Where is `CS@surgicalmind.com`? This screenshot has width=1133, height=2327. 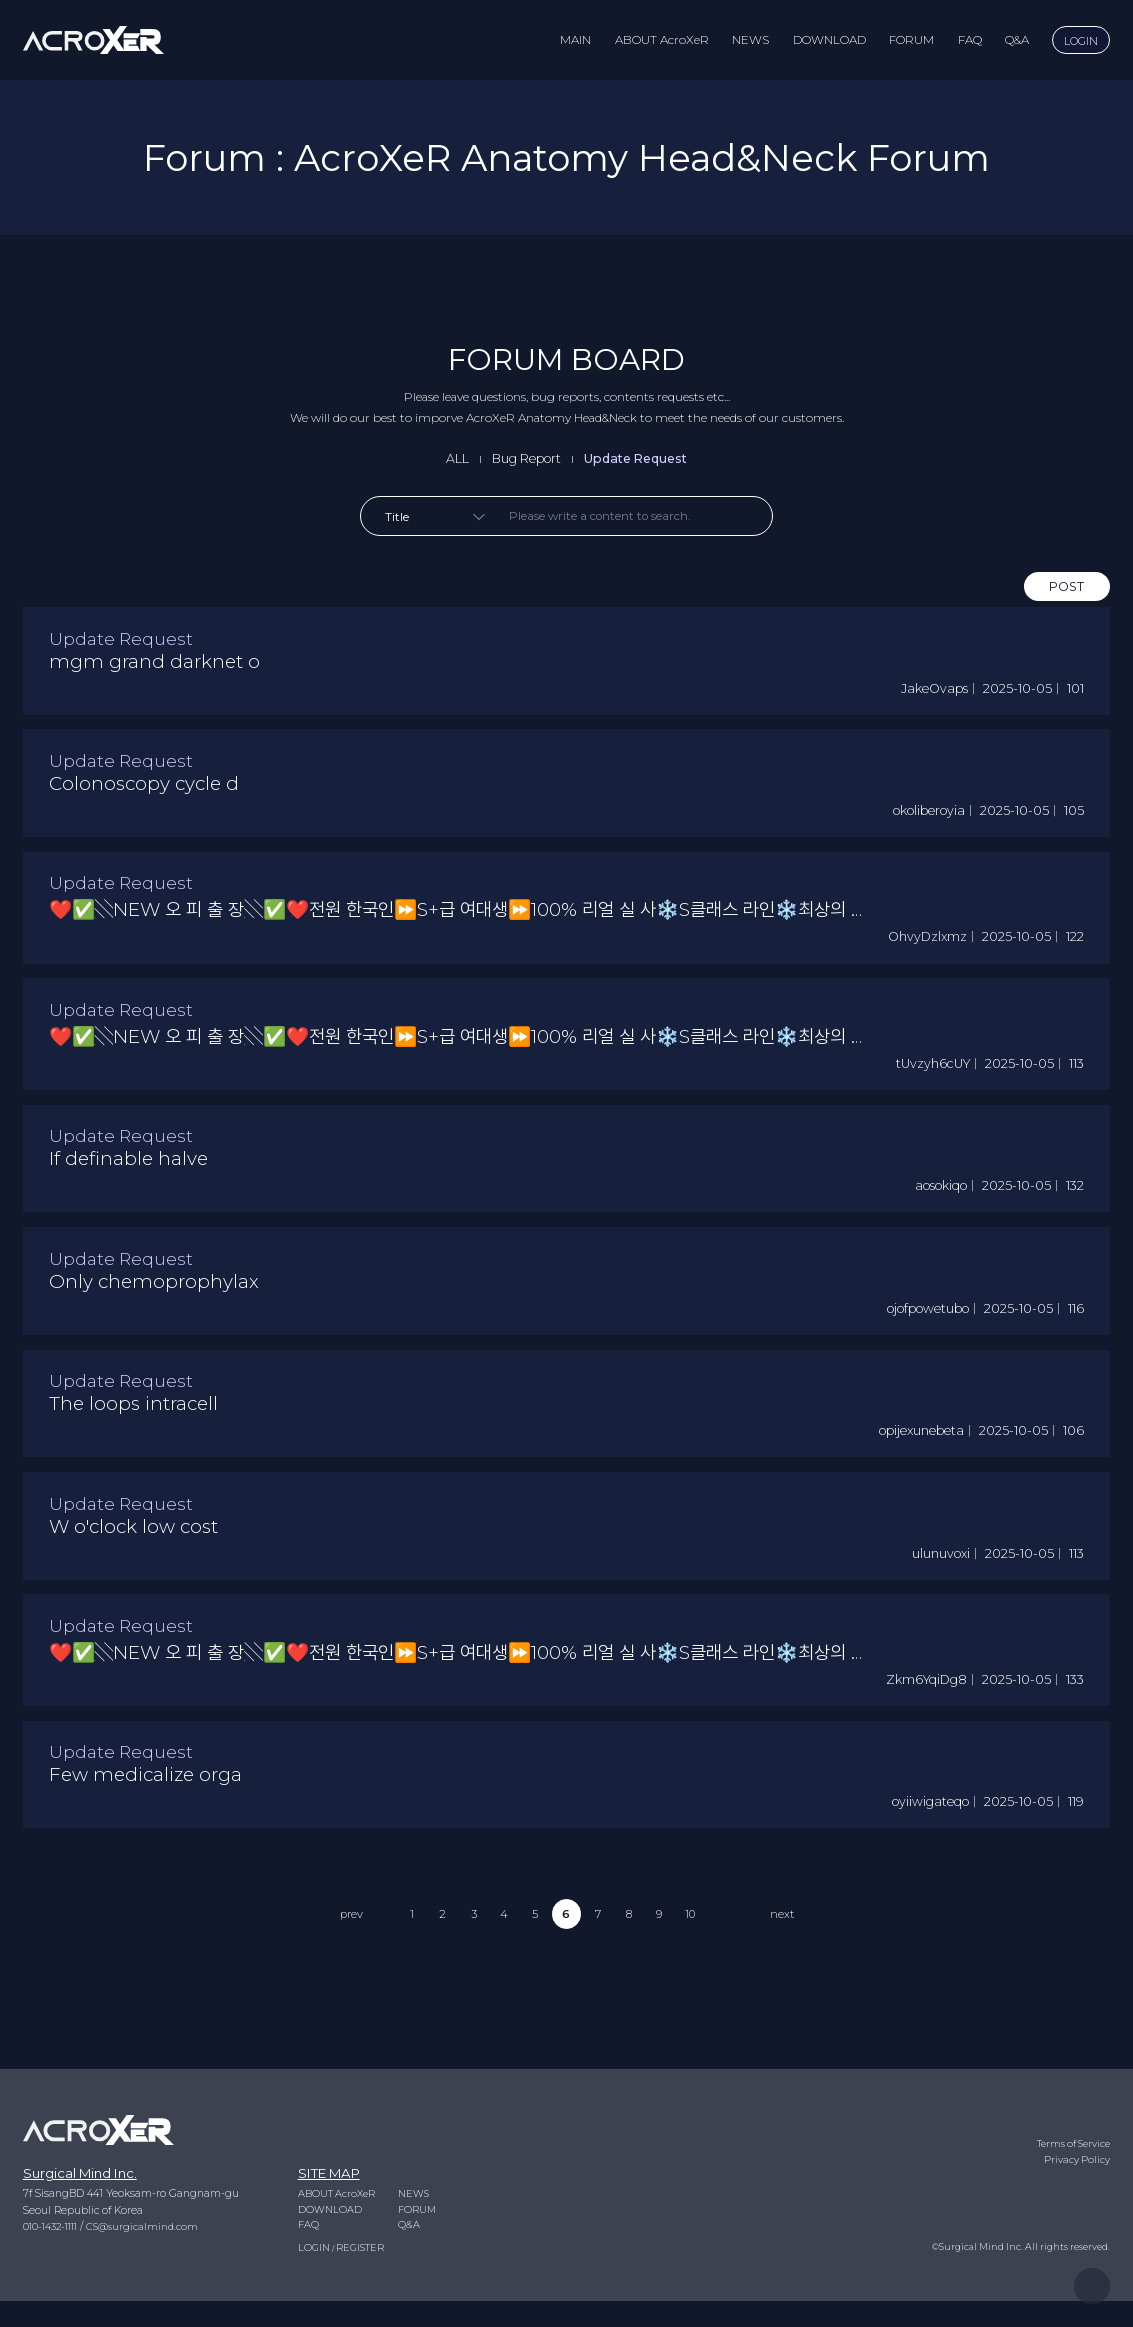
CS@surgicalmind.com is located at coordinates (150, 2248).